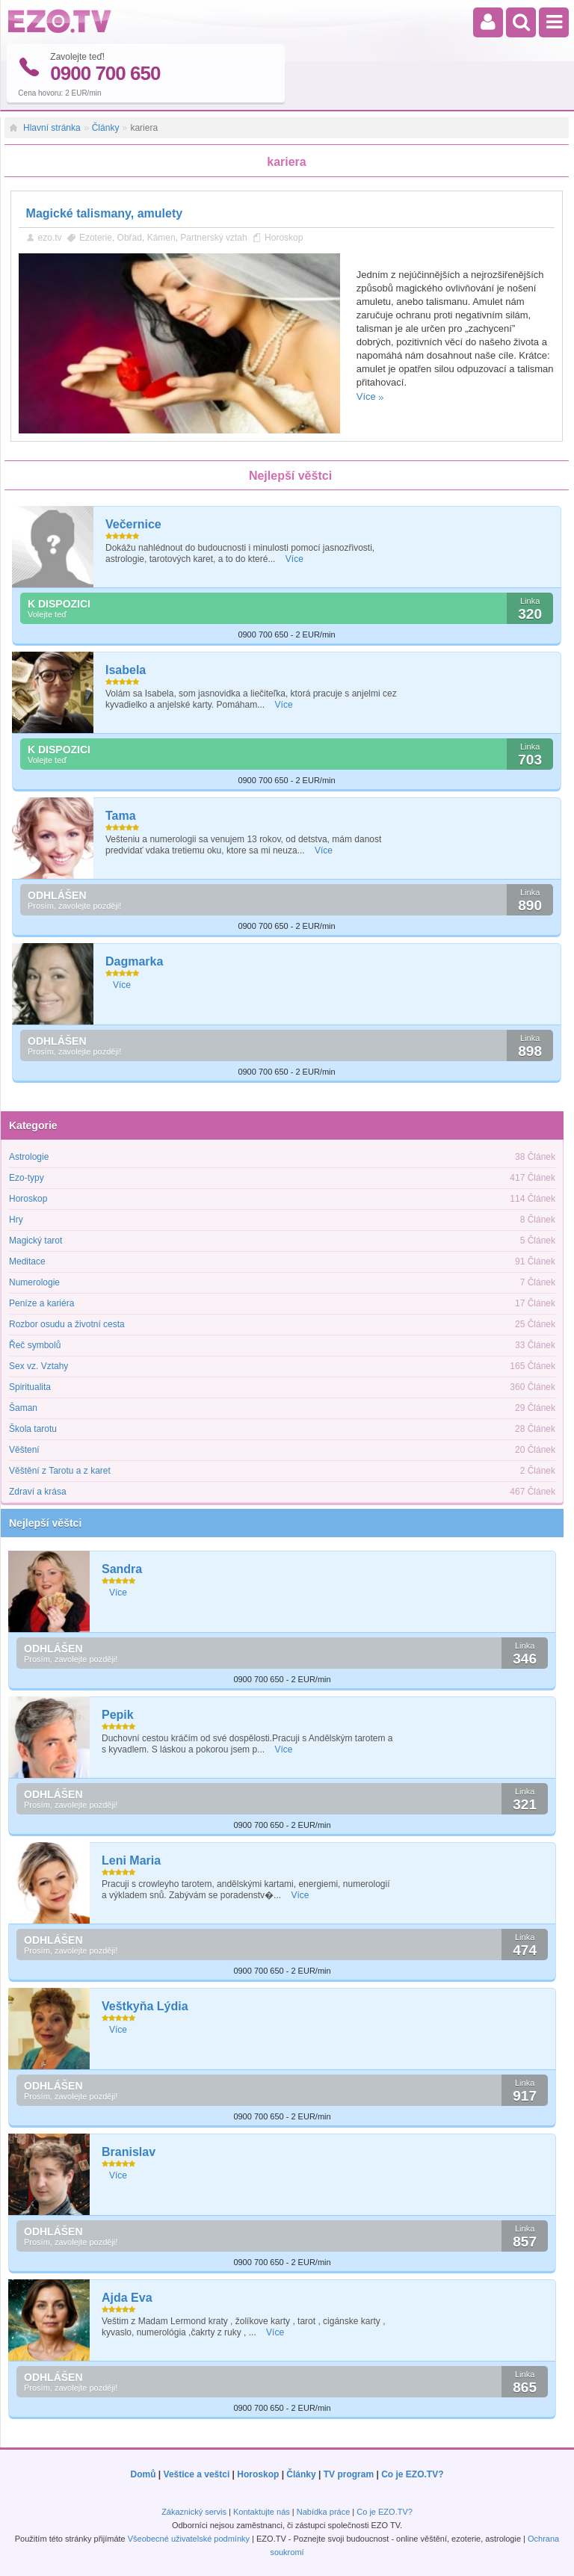  Describe the element at coordinates (38, 1366) in the screenshot. I see `Sex vz. Vztahy` at that location.